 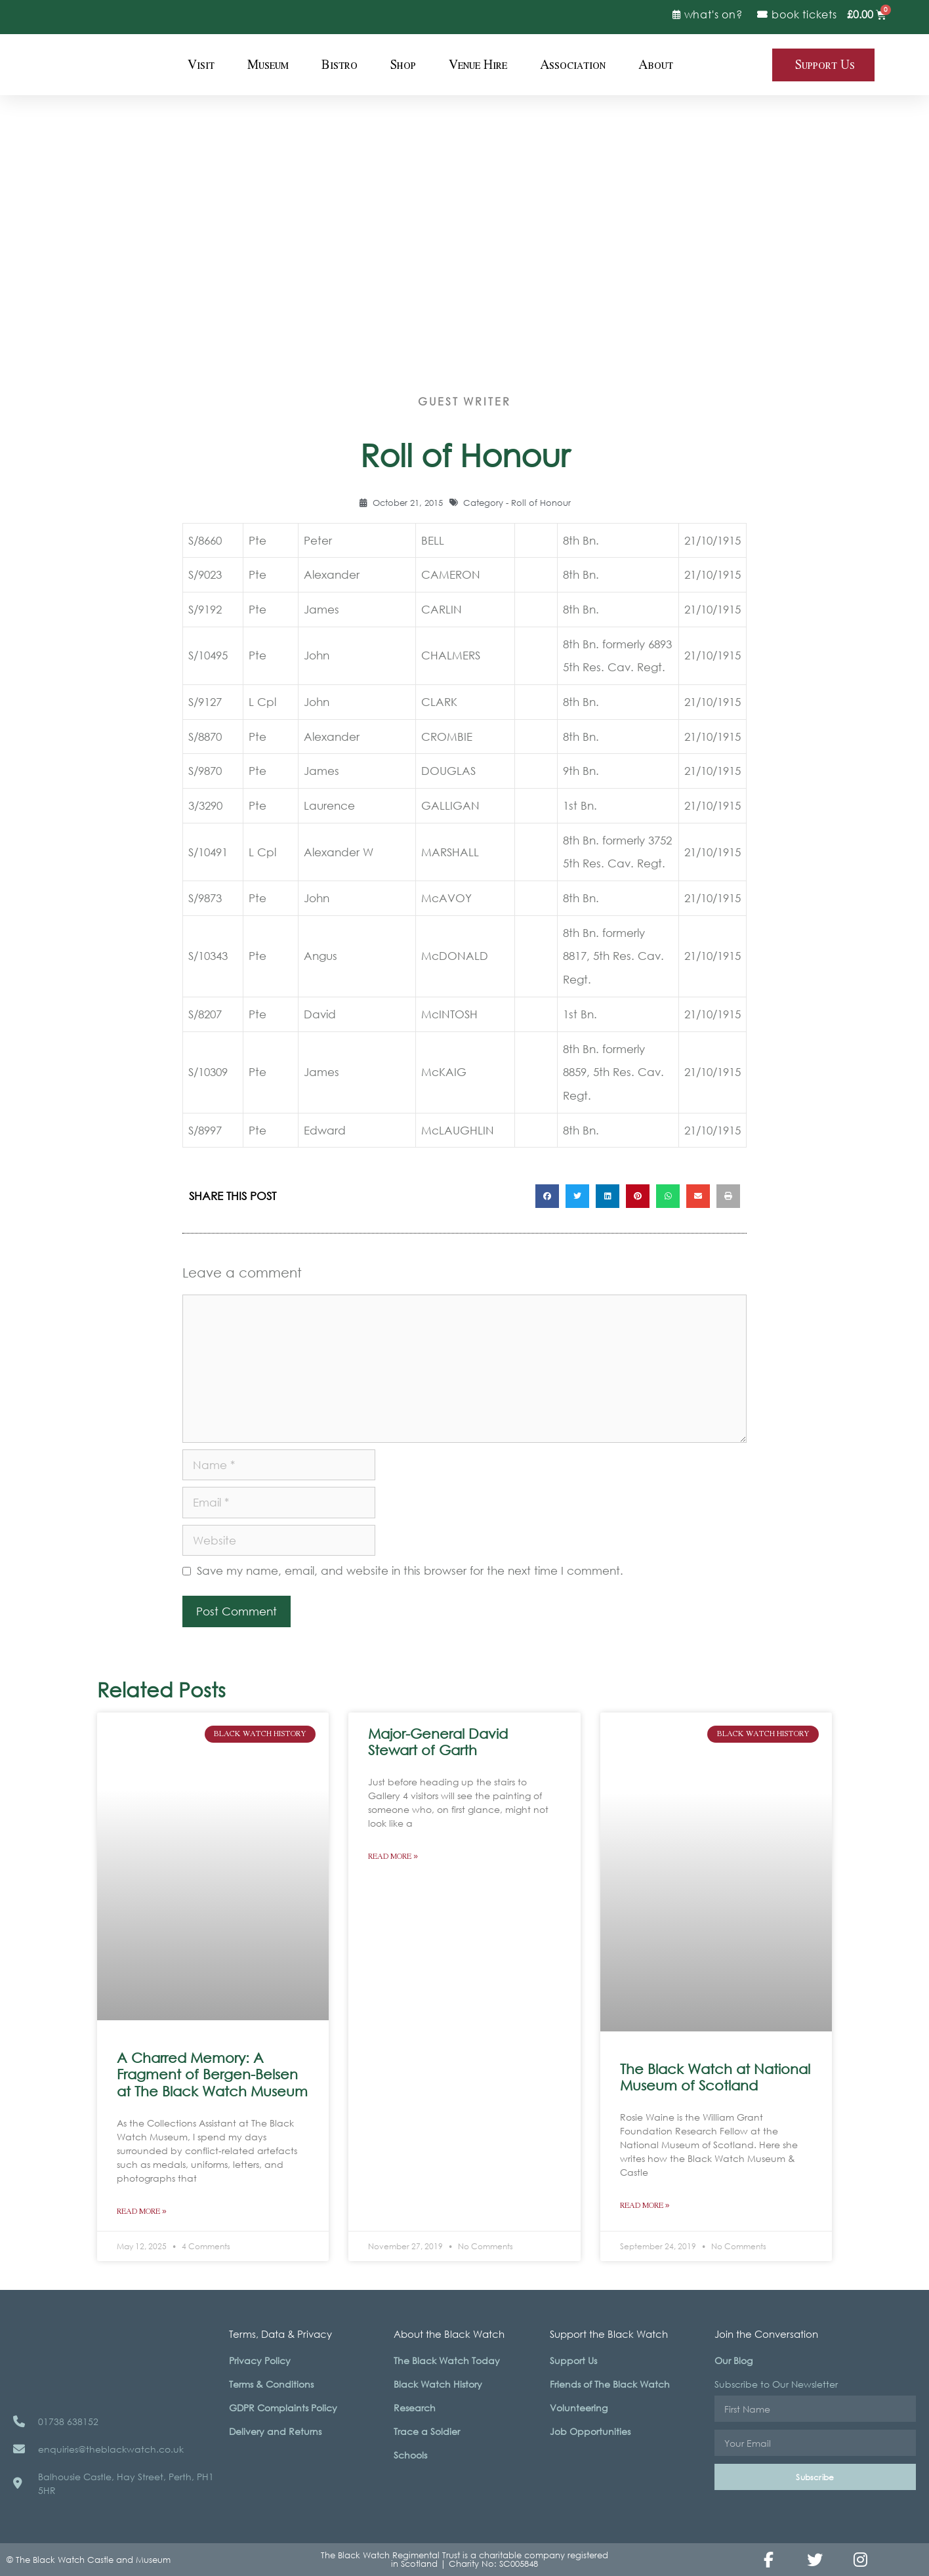 What do you see at coordinates (410, 1570) in the screenshot?
I see `Save my name, email, and website in this browser for the next time I comment.` at bounding box center [410, 1570].